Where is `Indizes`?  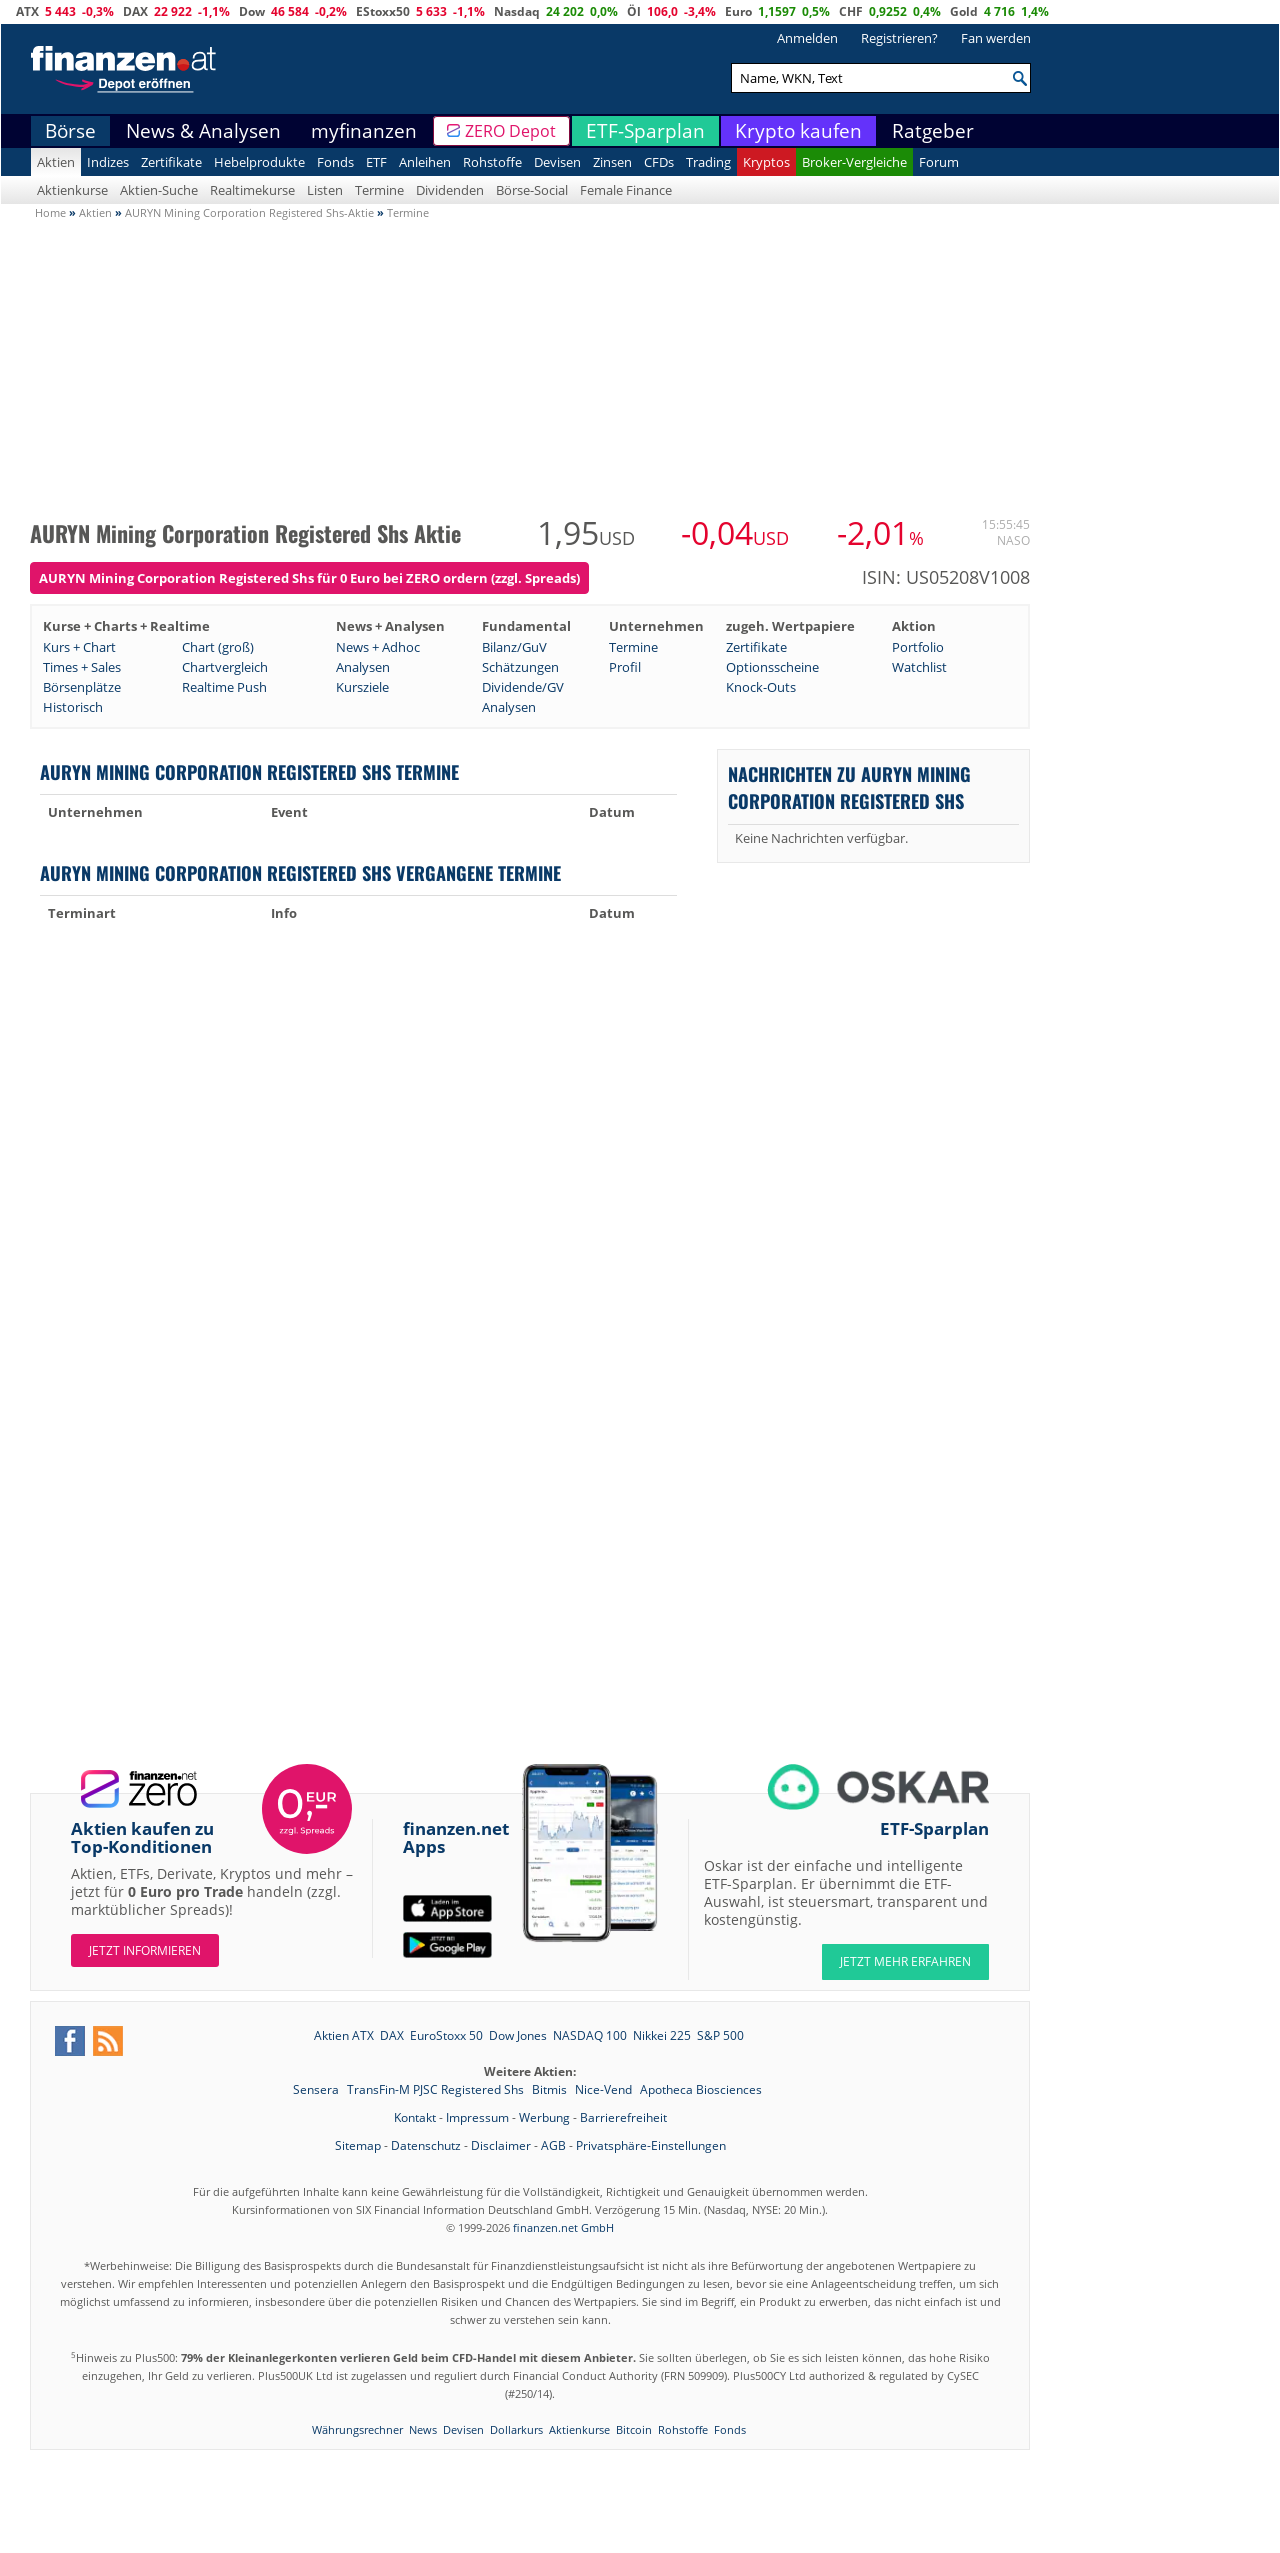
Indizes is located at coordinates (108, 162).